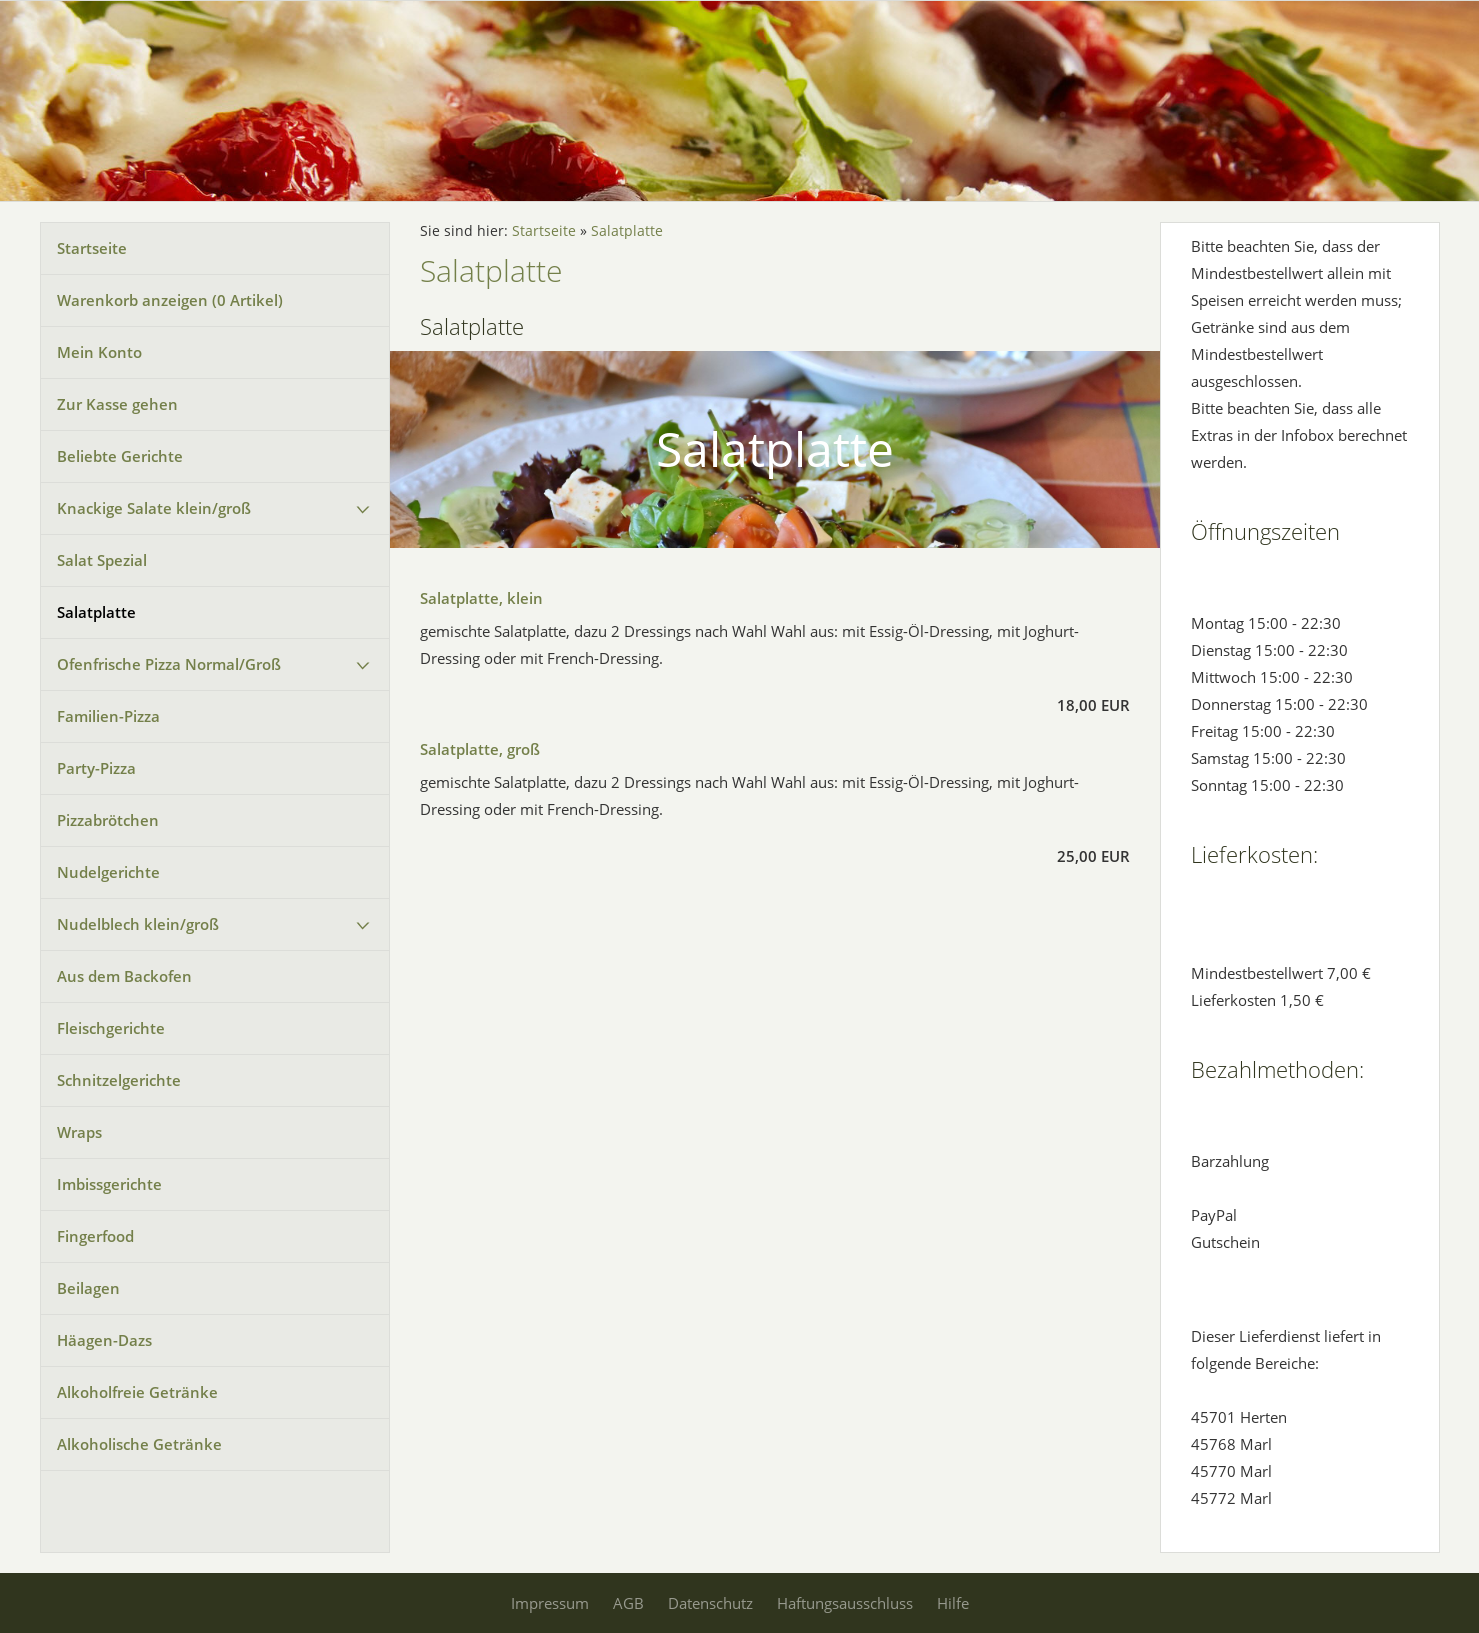  What do you see at coordinates (953, 1603) in the screenshot?
I see `Hilfe` at bounding box center [953, 1603].